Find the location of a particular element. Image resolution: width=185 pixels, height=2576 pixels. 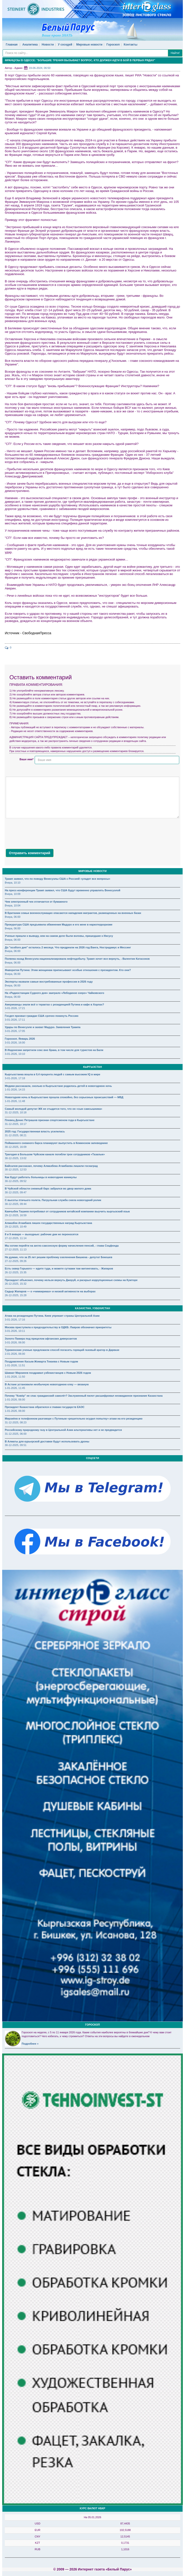

1-01-2026, 11:51 is located at coordinates (15, 1365).